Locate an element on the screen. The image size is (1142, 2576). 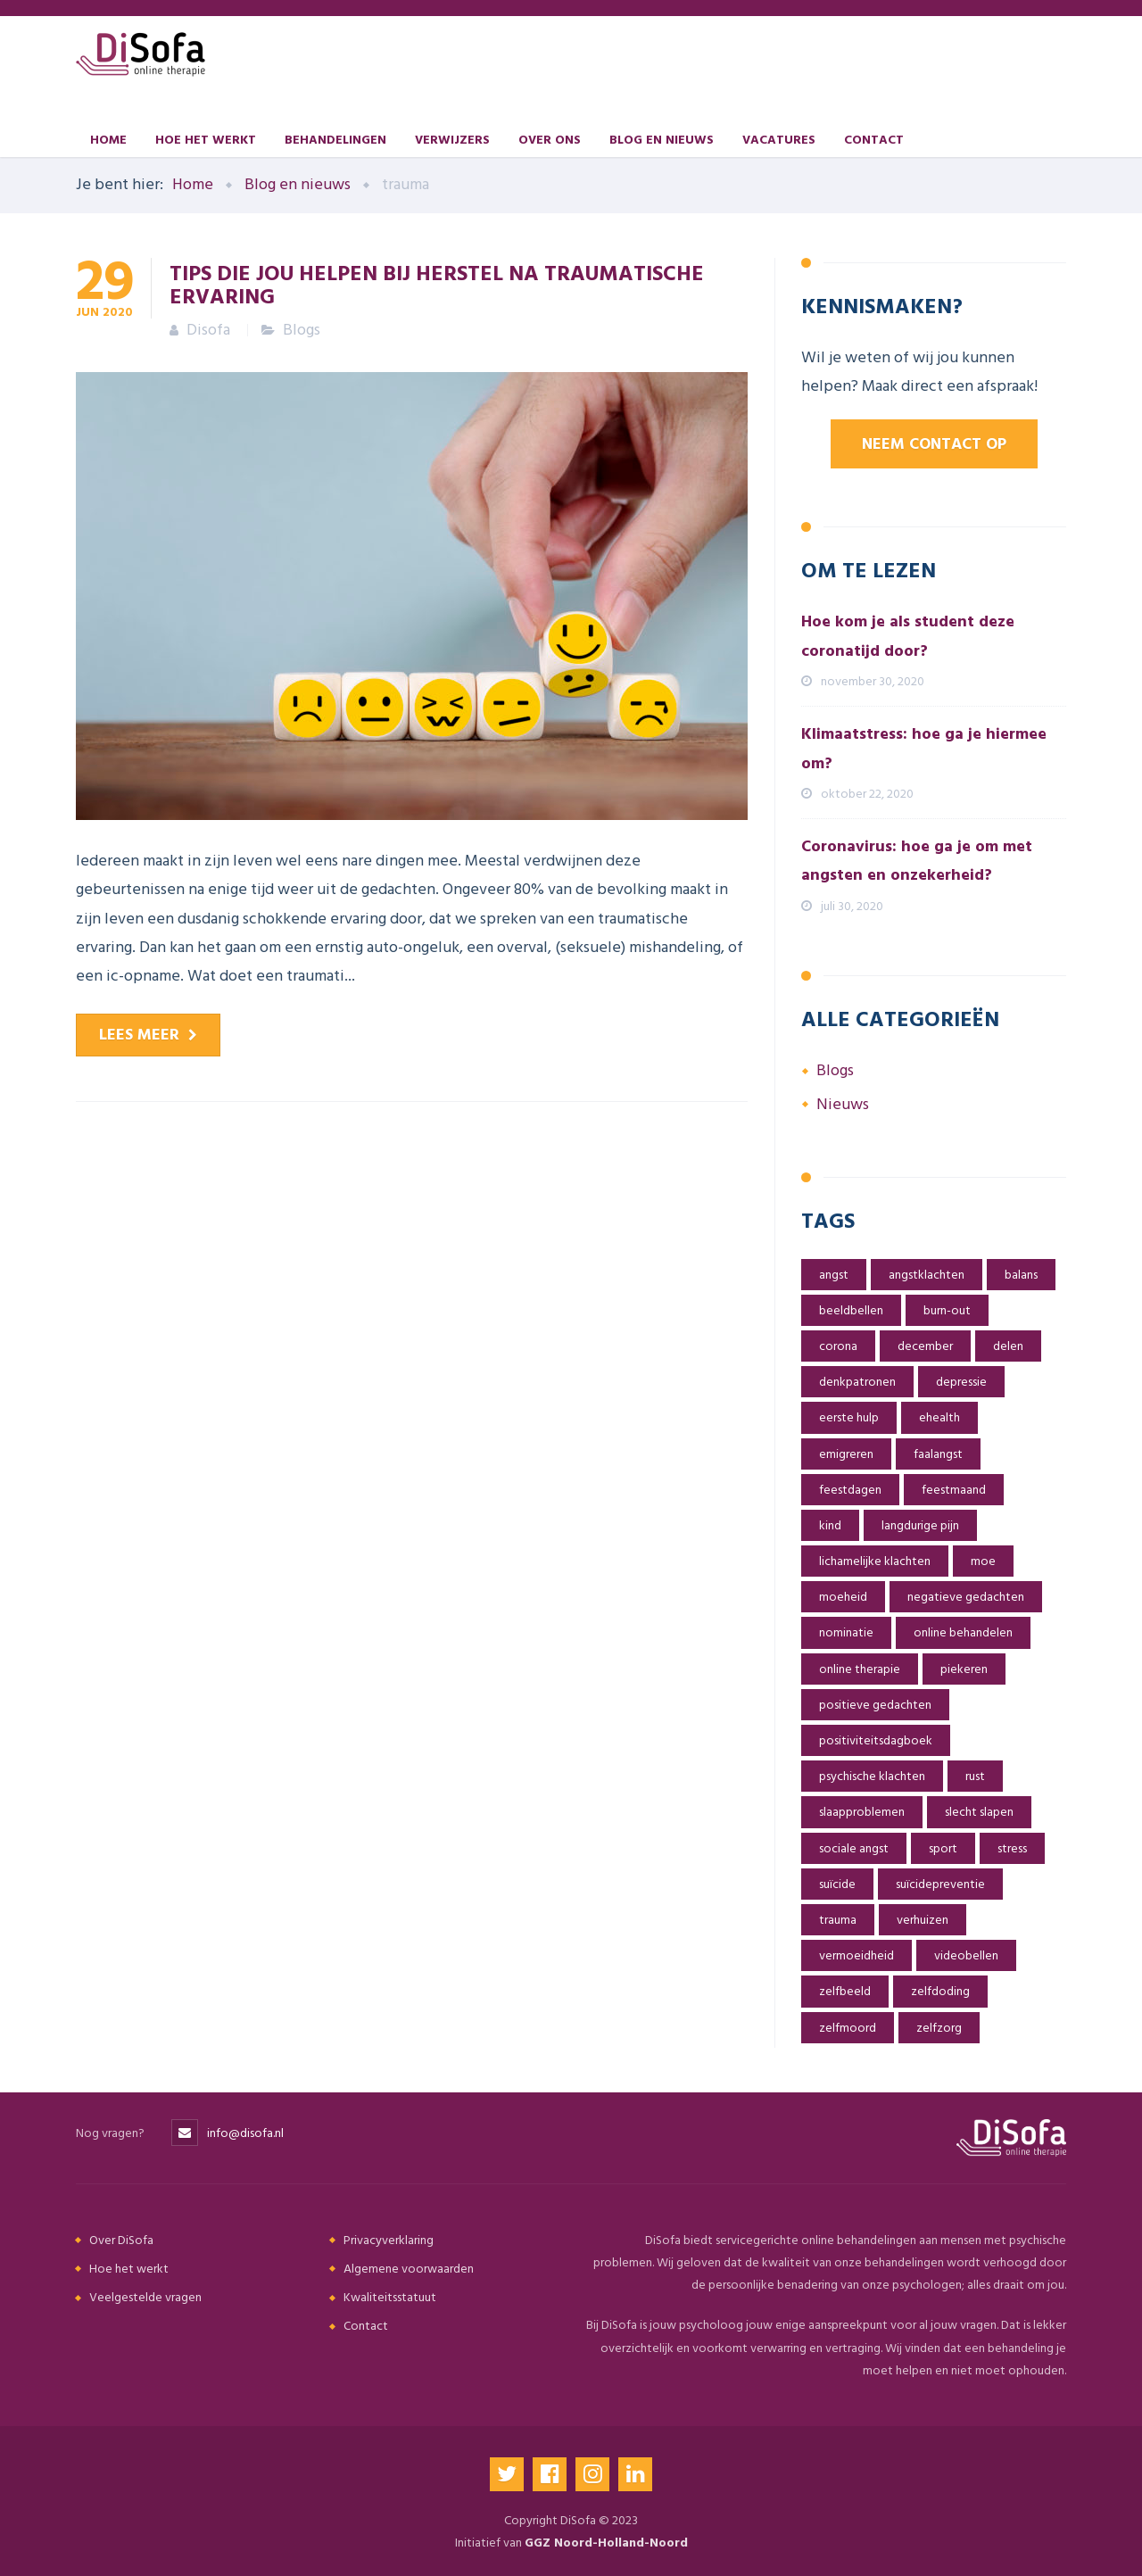
zelfdoding [zelfdoding (1 item)] is located at coordinates (940, 1991).